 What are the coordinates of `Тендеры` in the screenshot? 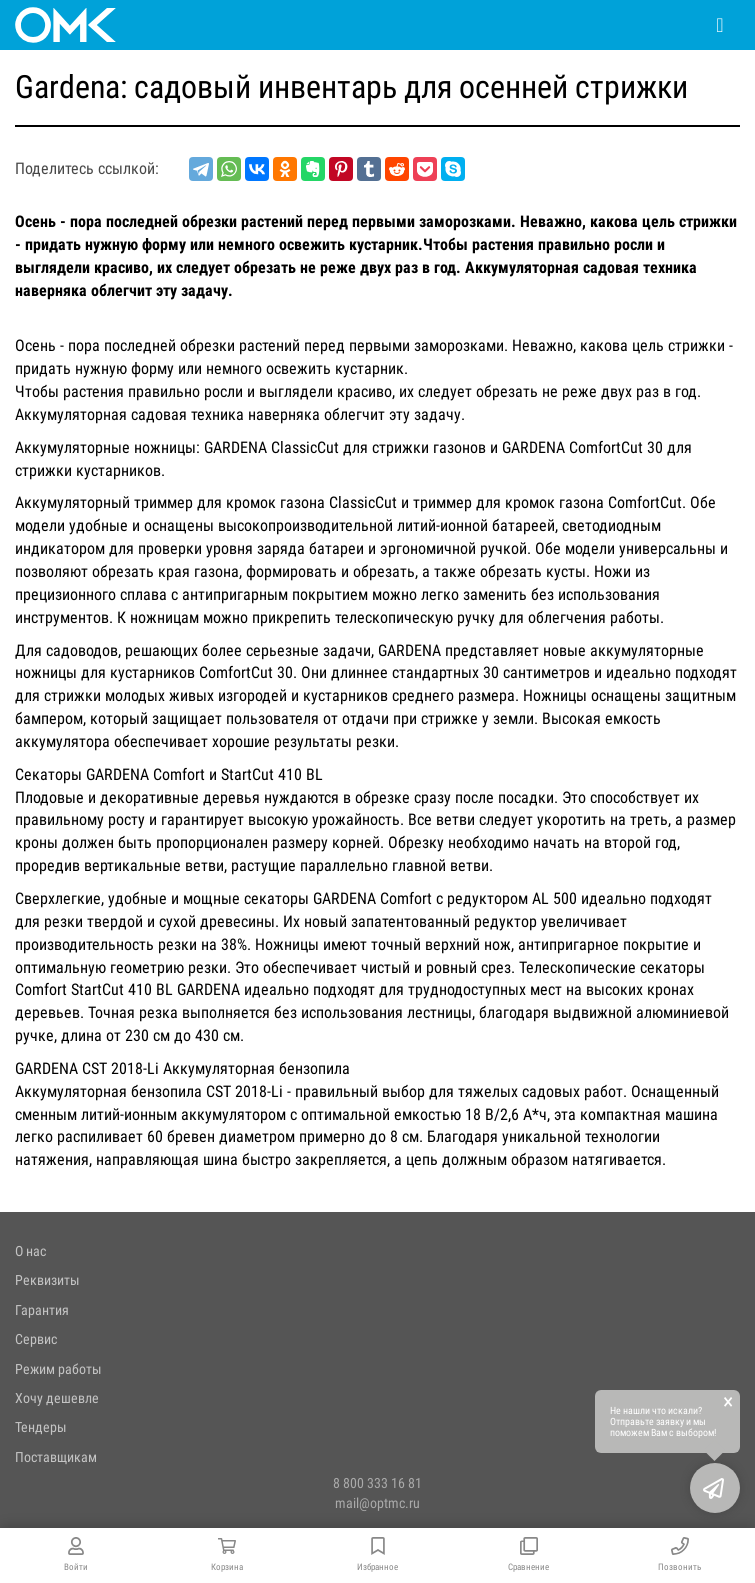 It's located at (41, 1427).